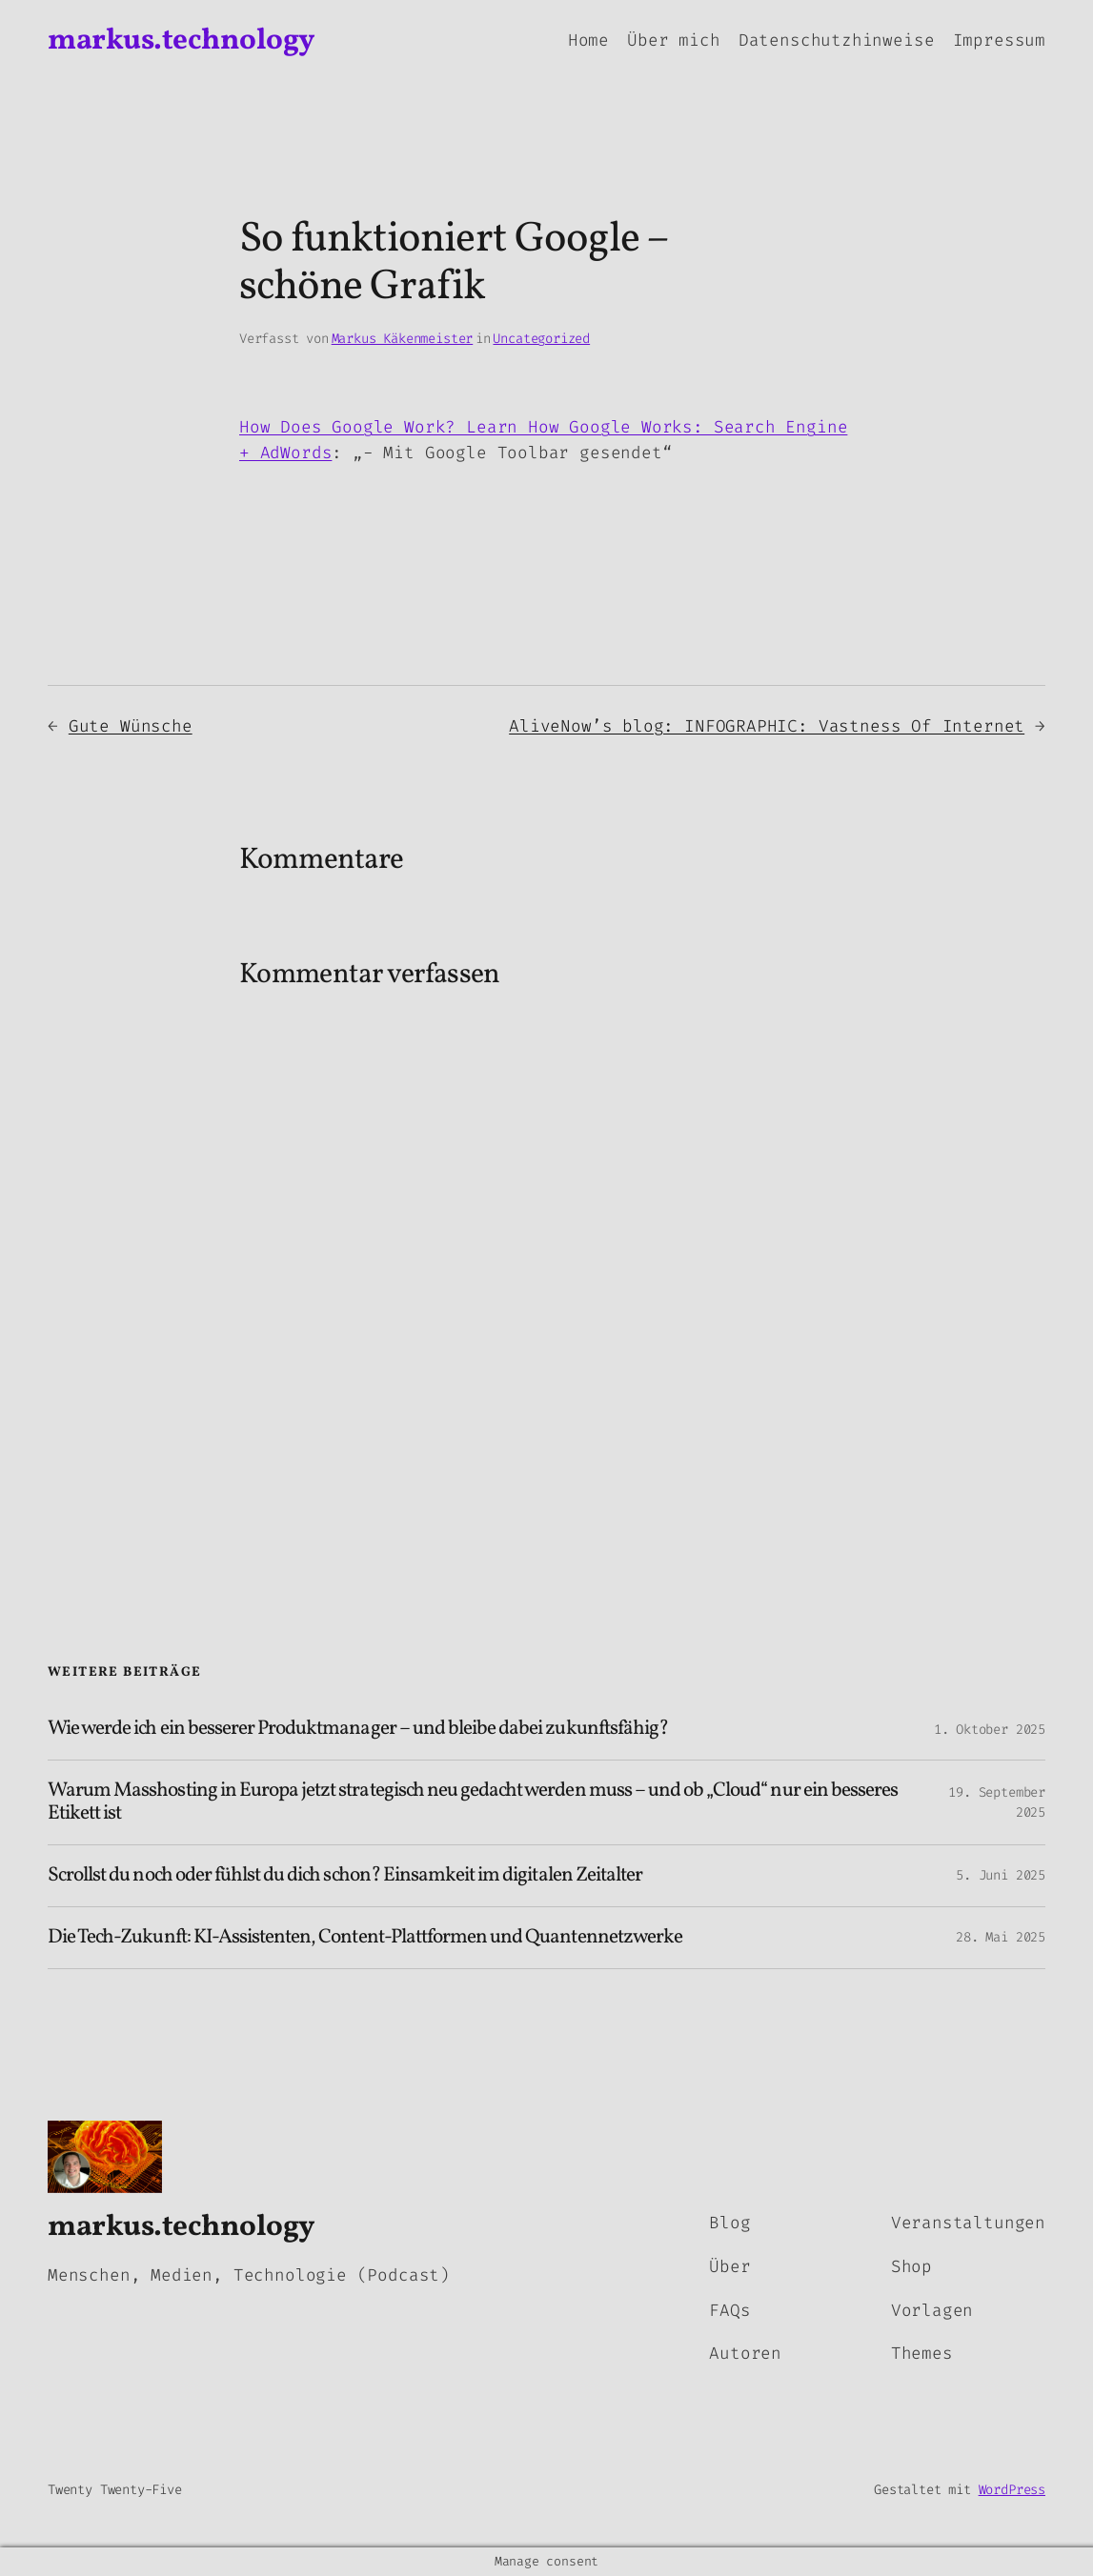  Describe the element at coordinates (989, 1730) in the screenshot. I see `1. Oktober 2025` at that location.